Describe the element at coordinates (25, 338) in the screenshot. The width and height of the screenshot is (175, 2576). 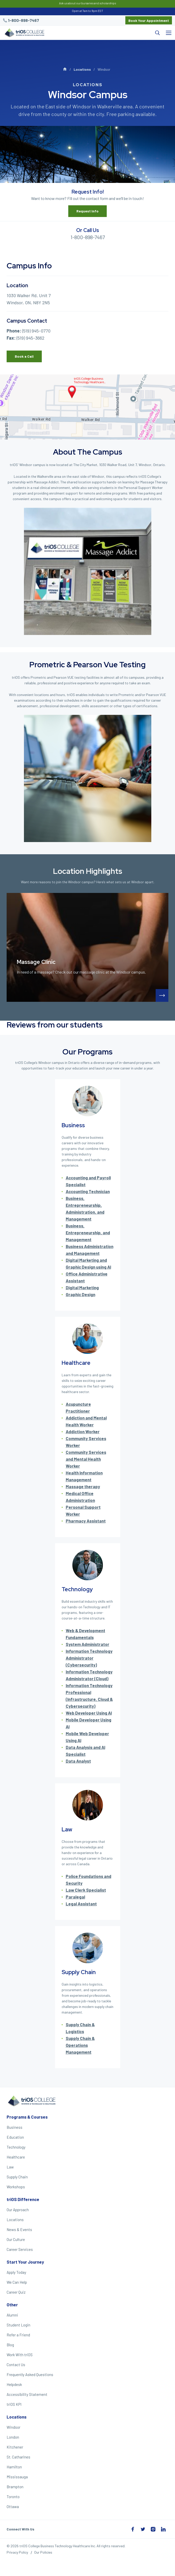
I see `(519) 945-3662` at that location.